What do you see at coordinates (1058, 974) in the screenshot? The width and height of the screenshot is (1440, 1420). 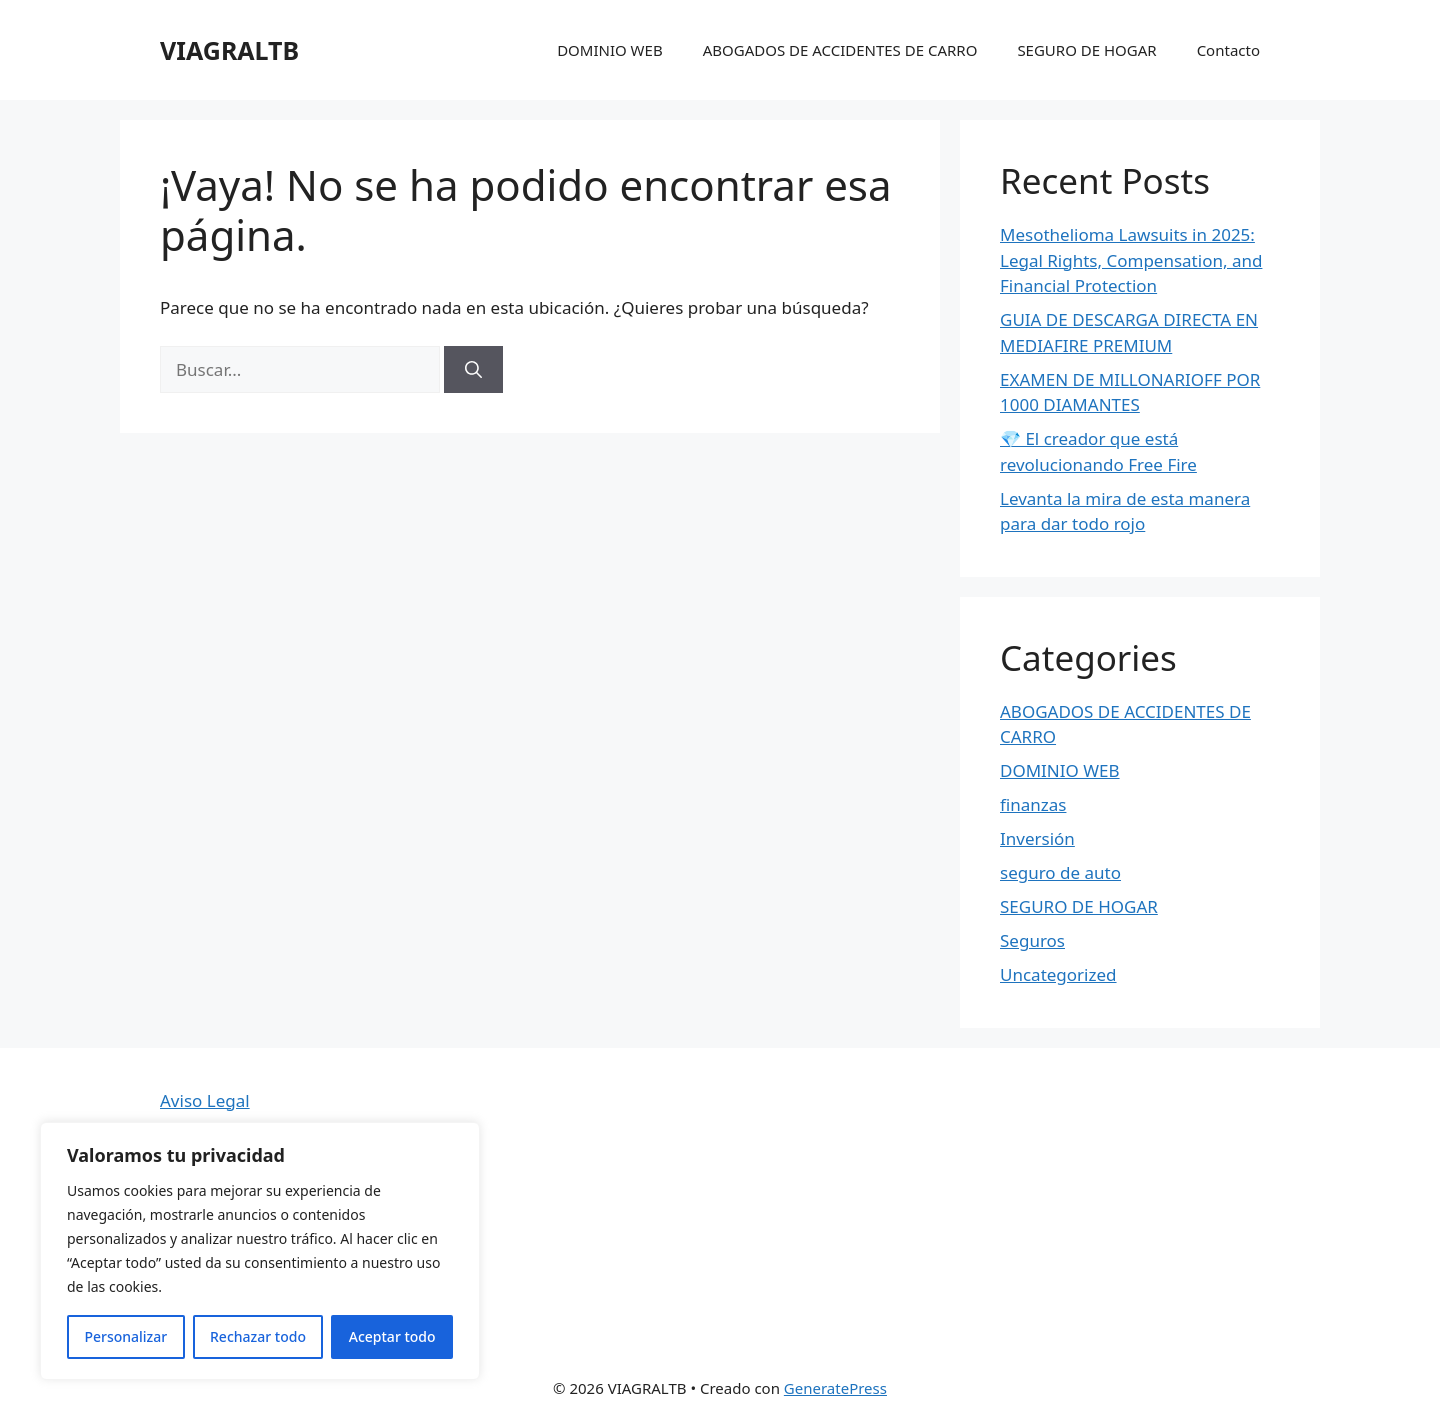 I see `Uncategorized` at bounding box center [1058, 974].